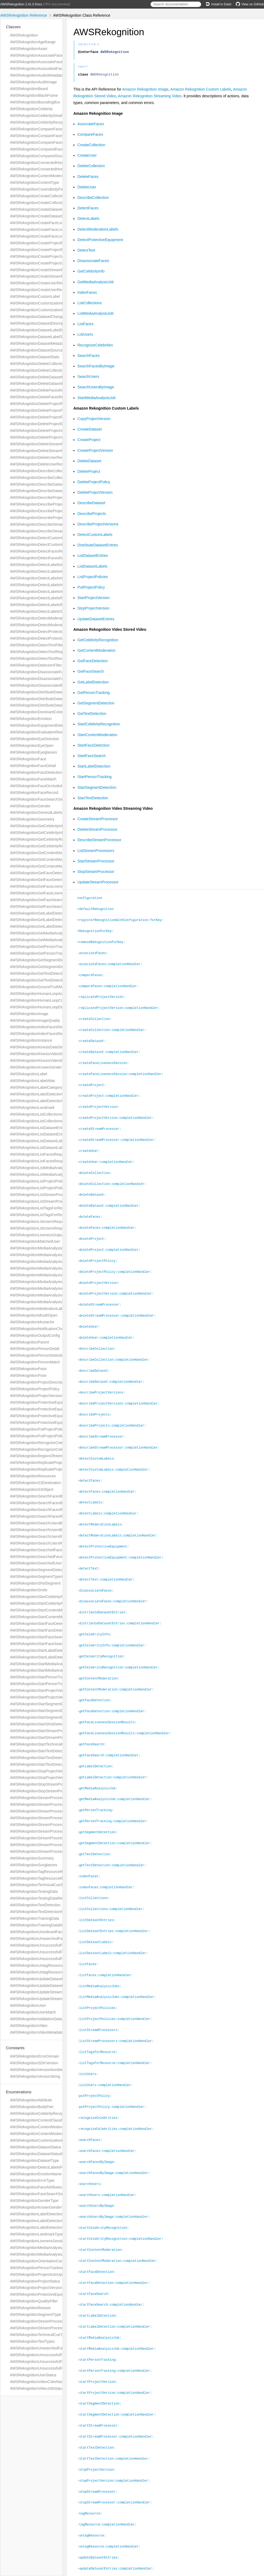 This screenshot has height=2576, width=264. What do you see at coordinates (40, 283) in the screenshot?
I see `AWSRekognitionCreateUserRequest` at bounding box center [40, 283].